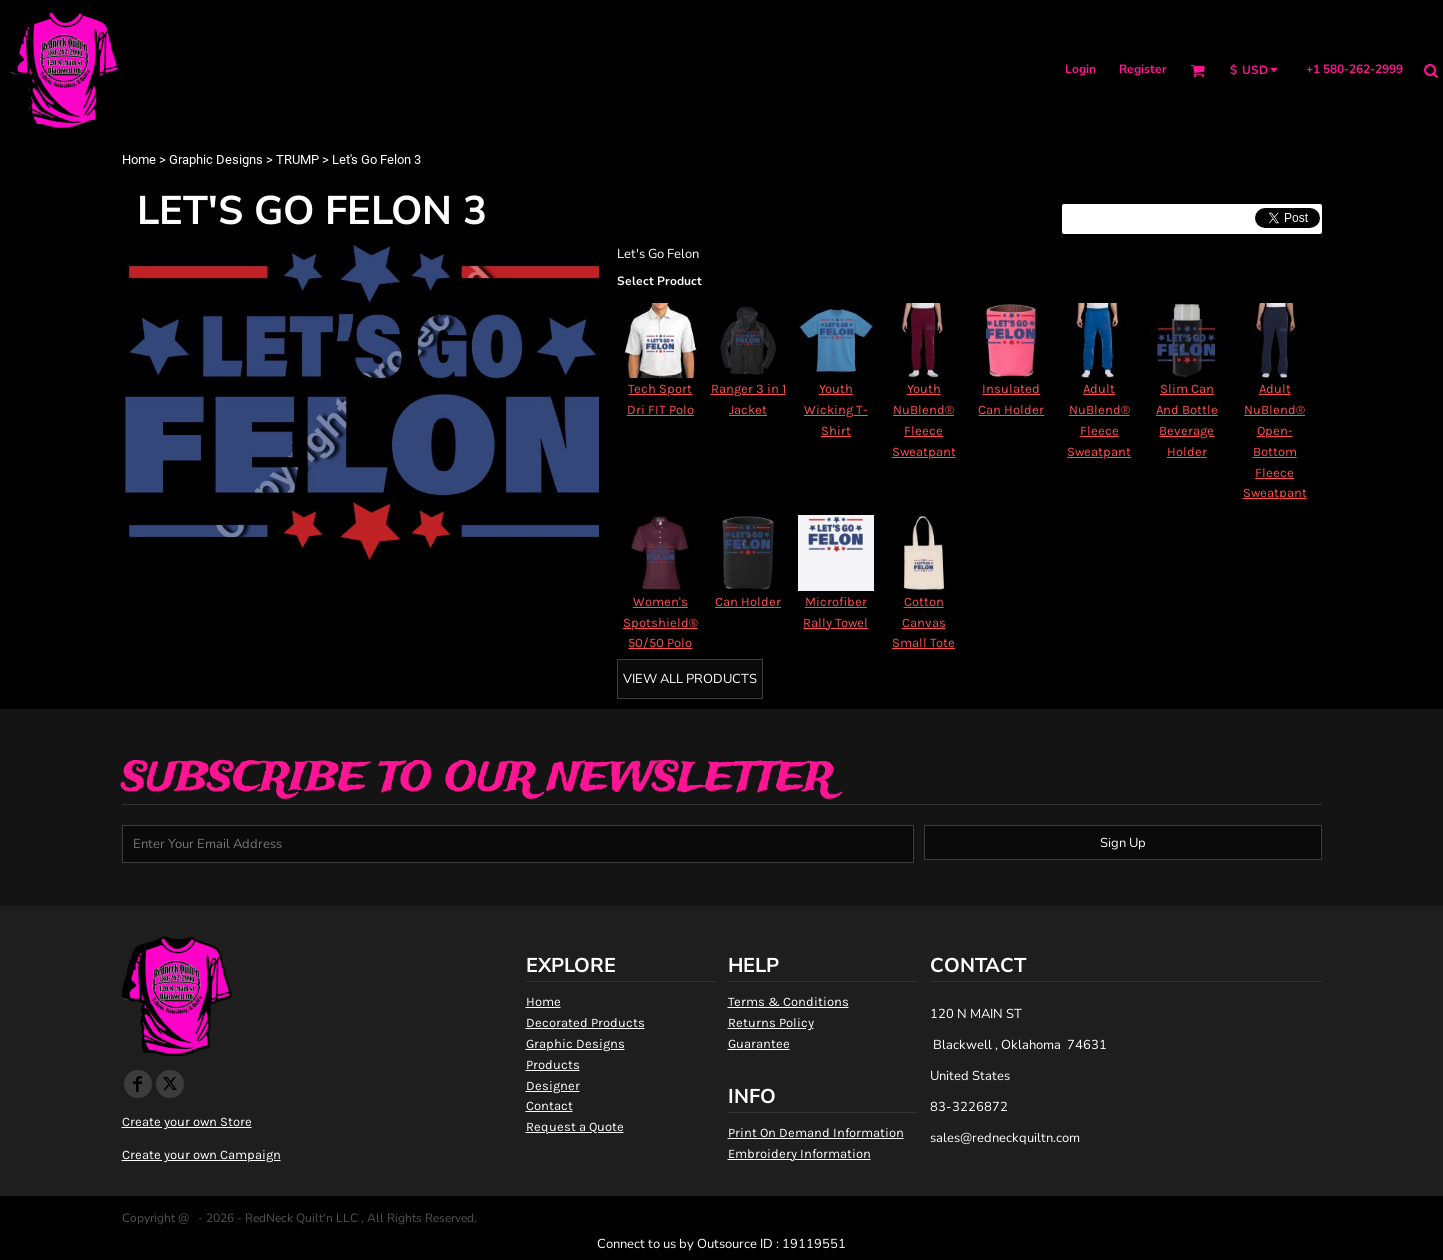 The image size is (1443, 1260). What do you see at coordinates (748, 601) in the screenshot?
I see `Can Holder` at bounding box center [748, 601].